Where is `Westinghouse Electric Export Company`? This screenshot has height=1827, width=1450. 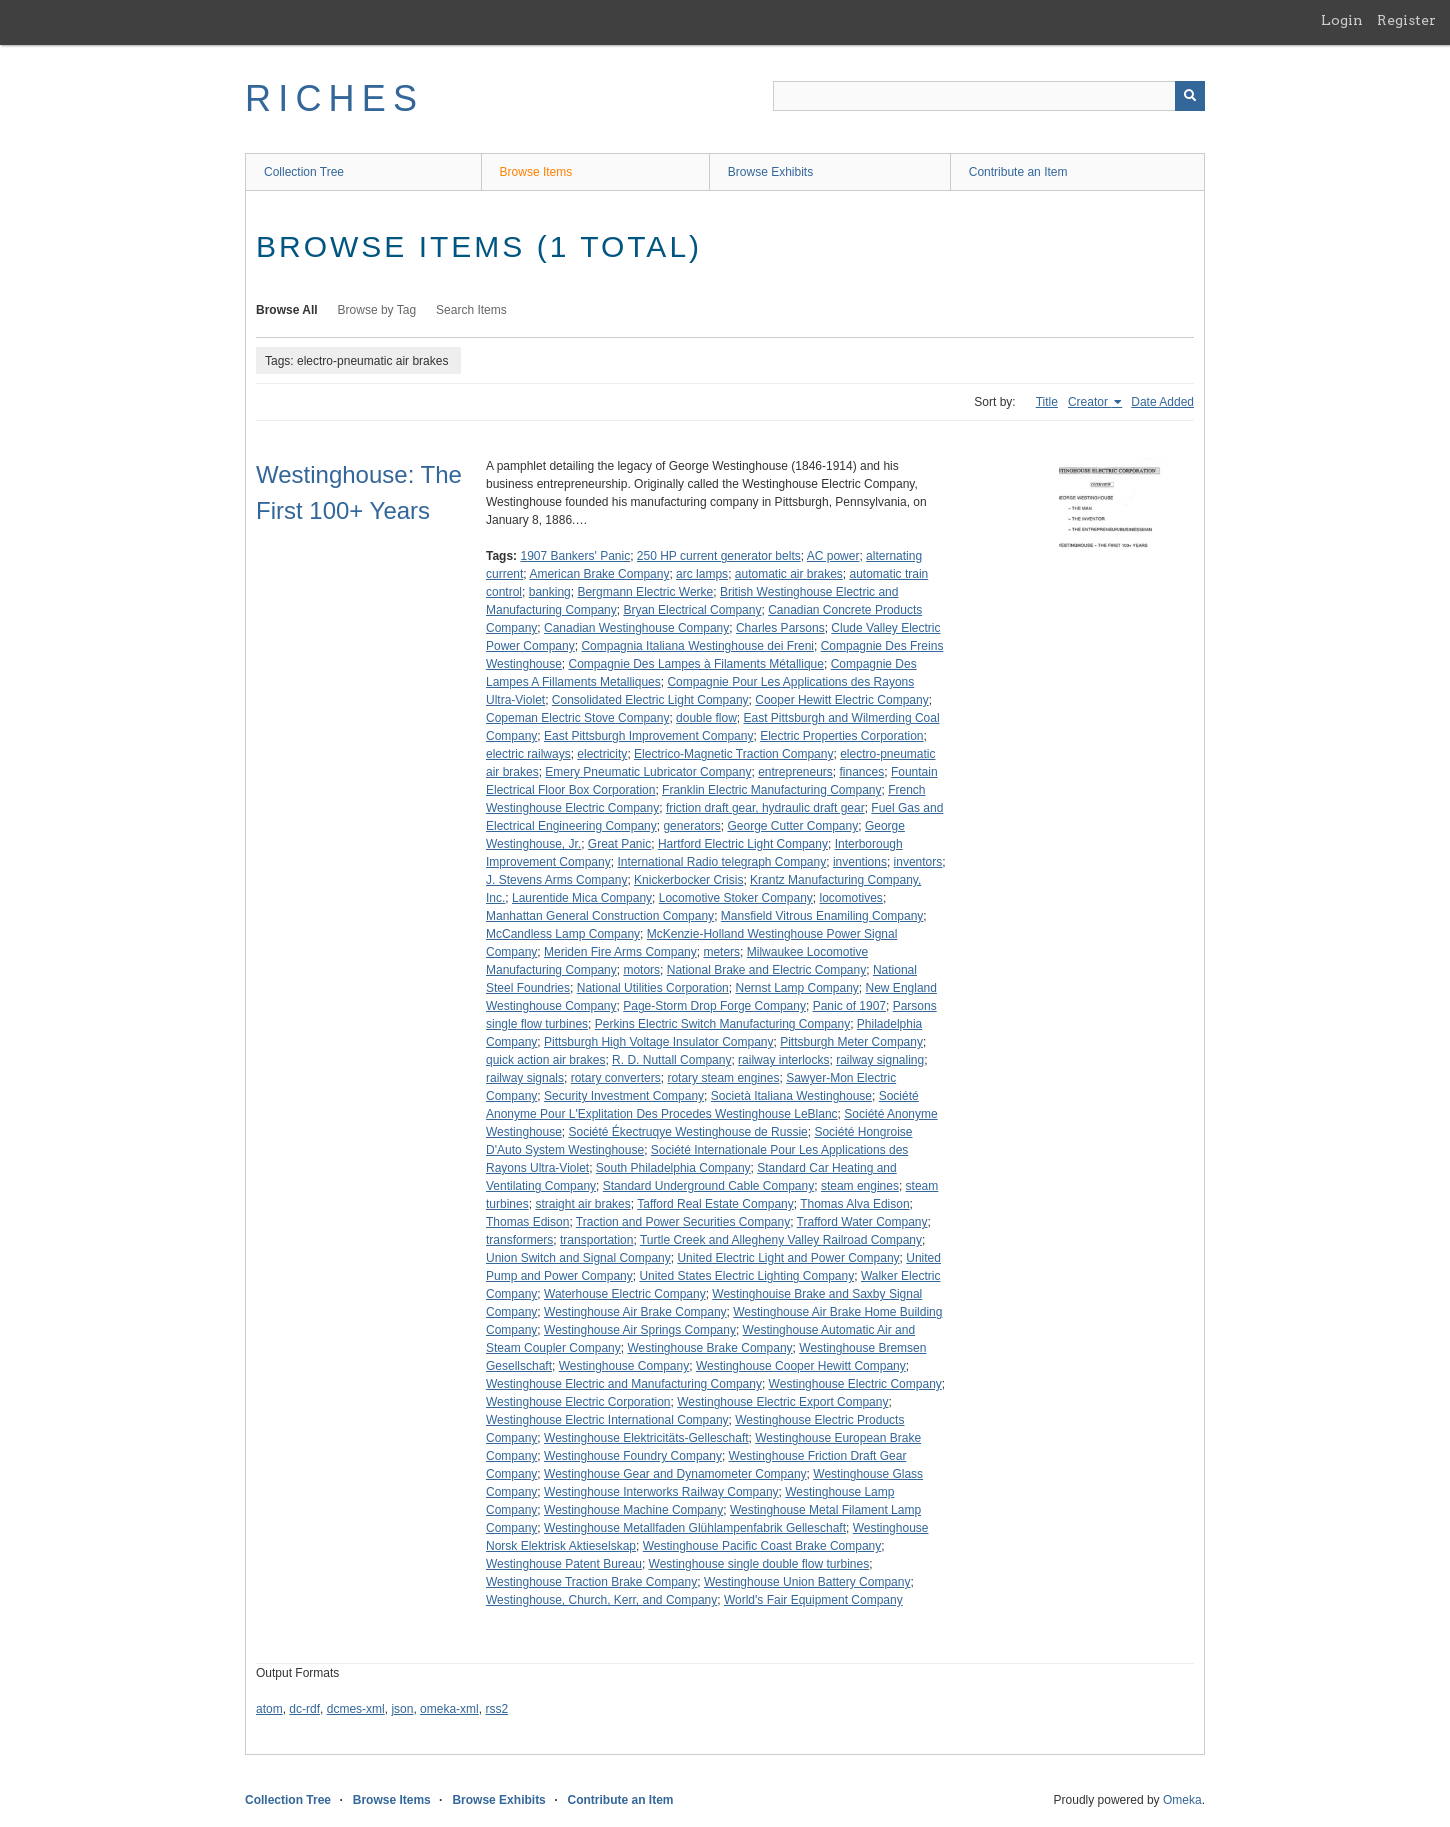 Westinghouse Electric Export Company is located at coordinates (782, 1402).